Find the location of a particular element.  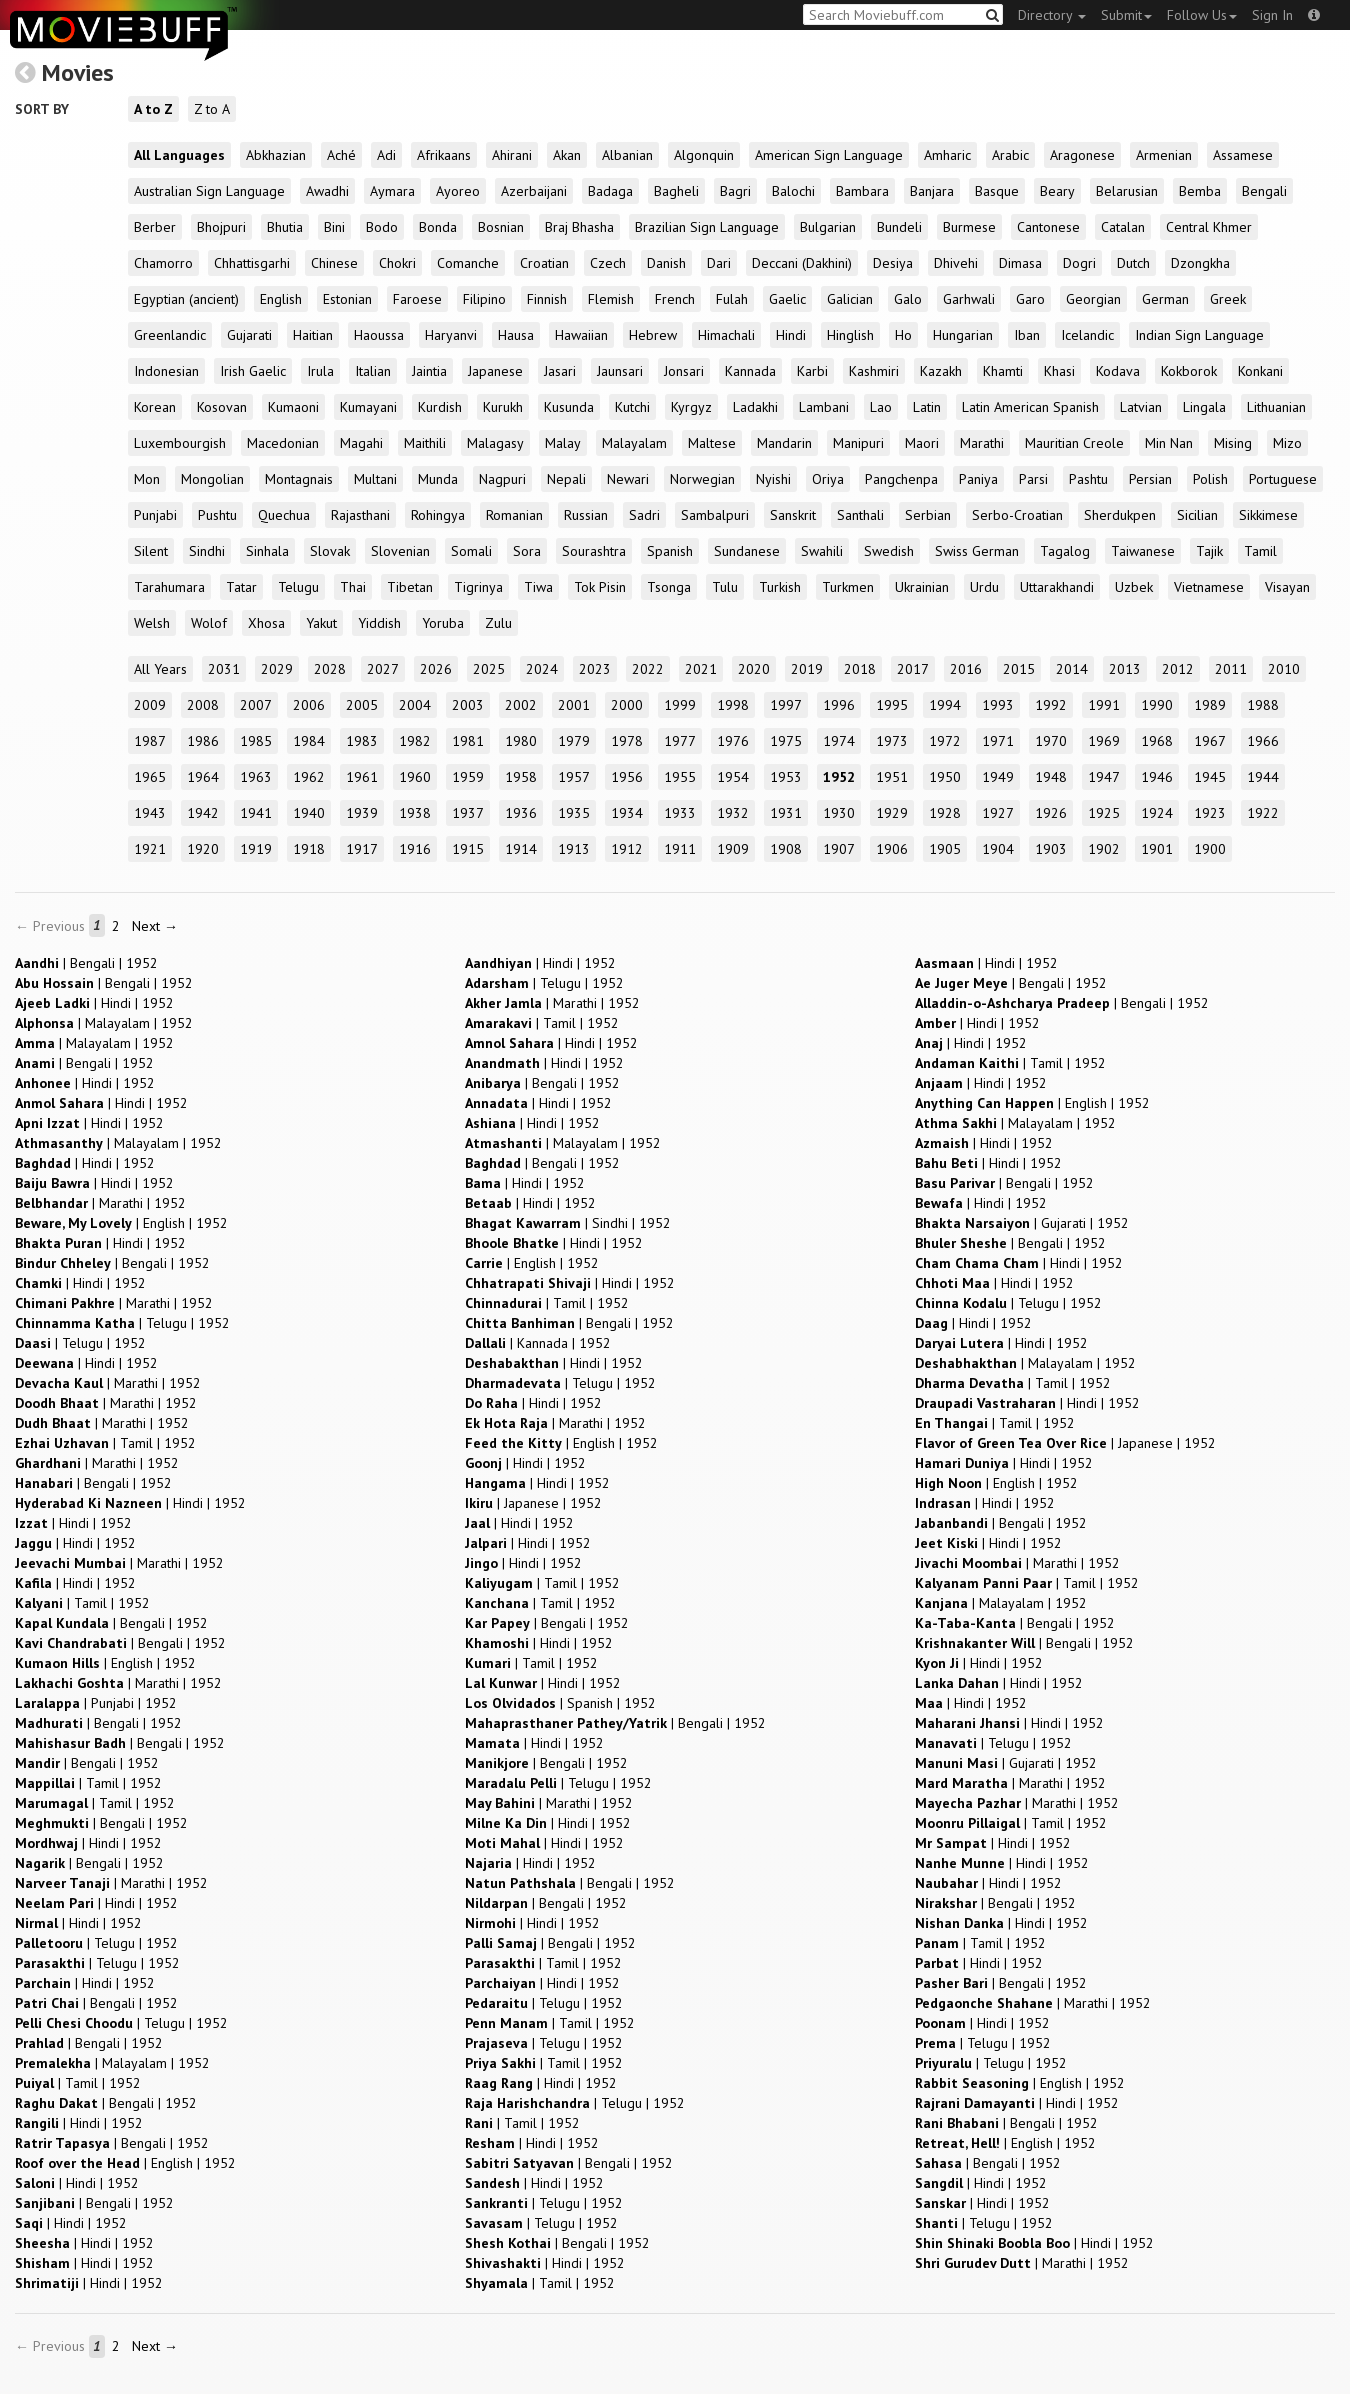

Swiss German is located at coordinates (977, 551).